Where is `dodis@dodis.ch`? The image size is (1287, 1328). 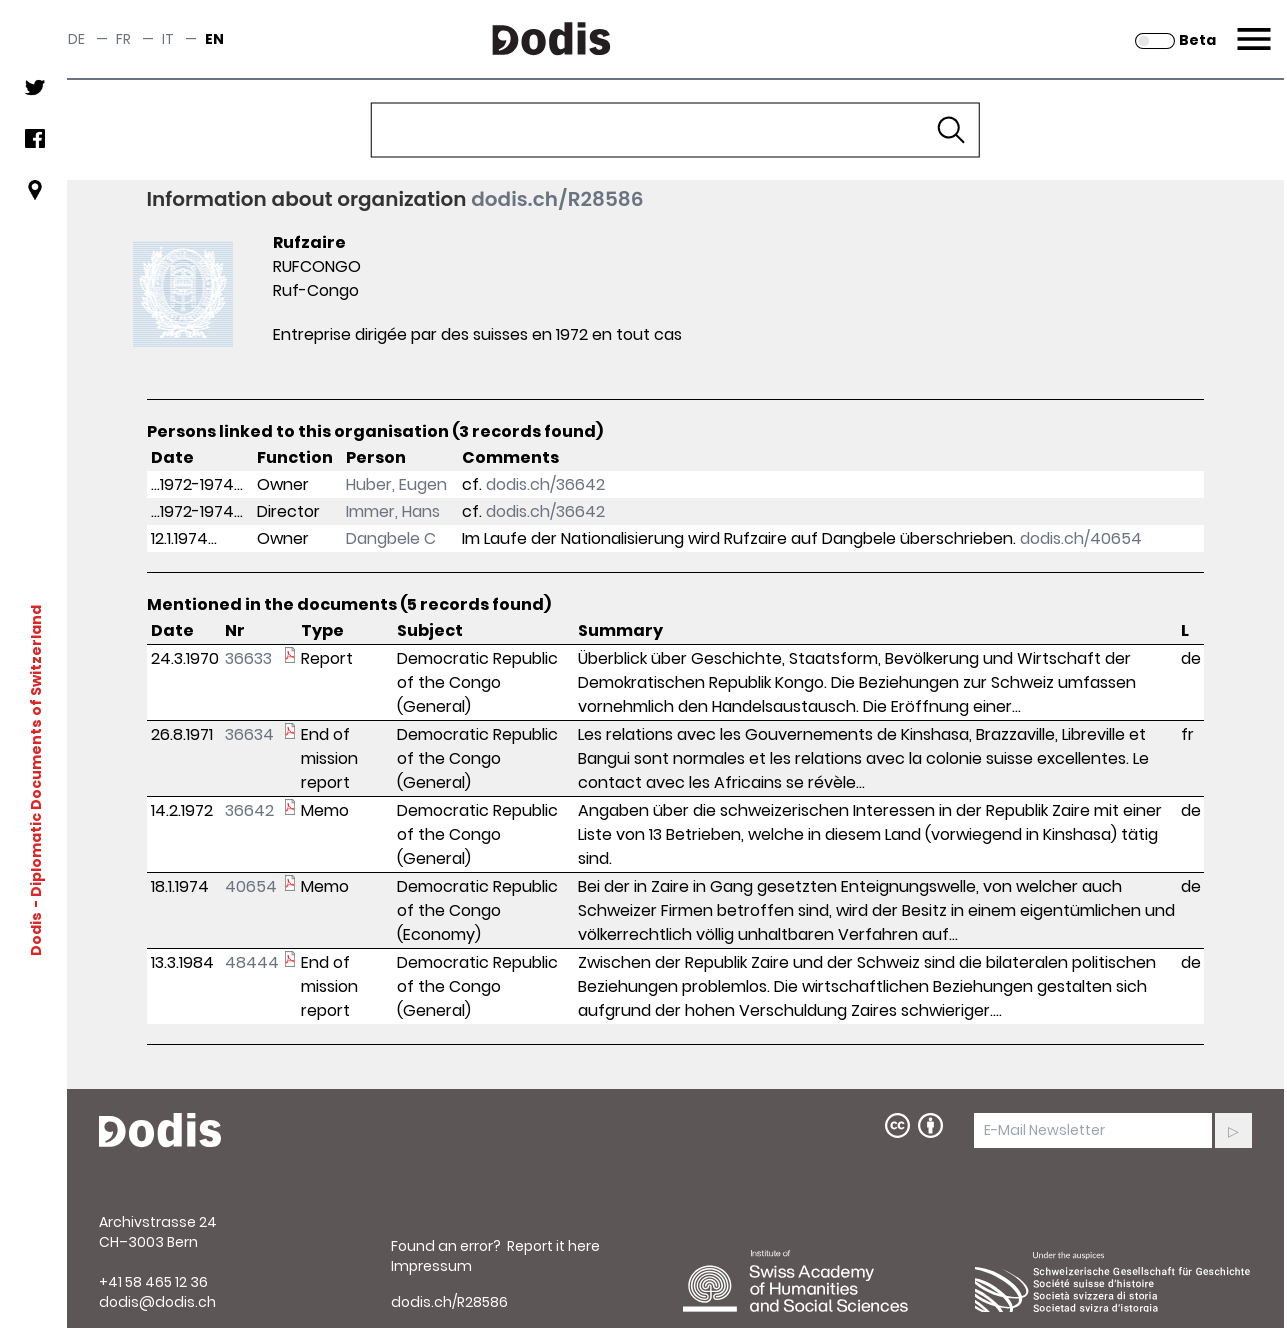
dodis@dodis.ch is located at coordinates (157, 1302).